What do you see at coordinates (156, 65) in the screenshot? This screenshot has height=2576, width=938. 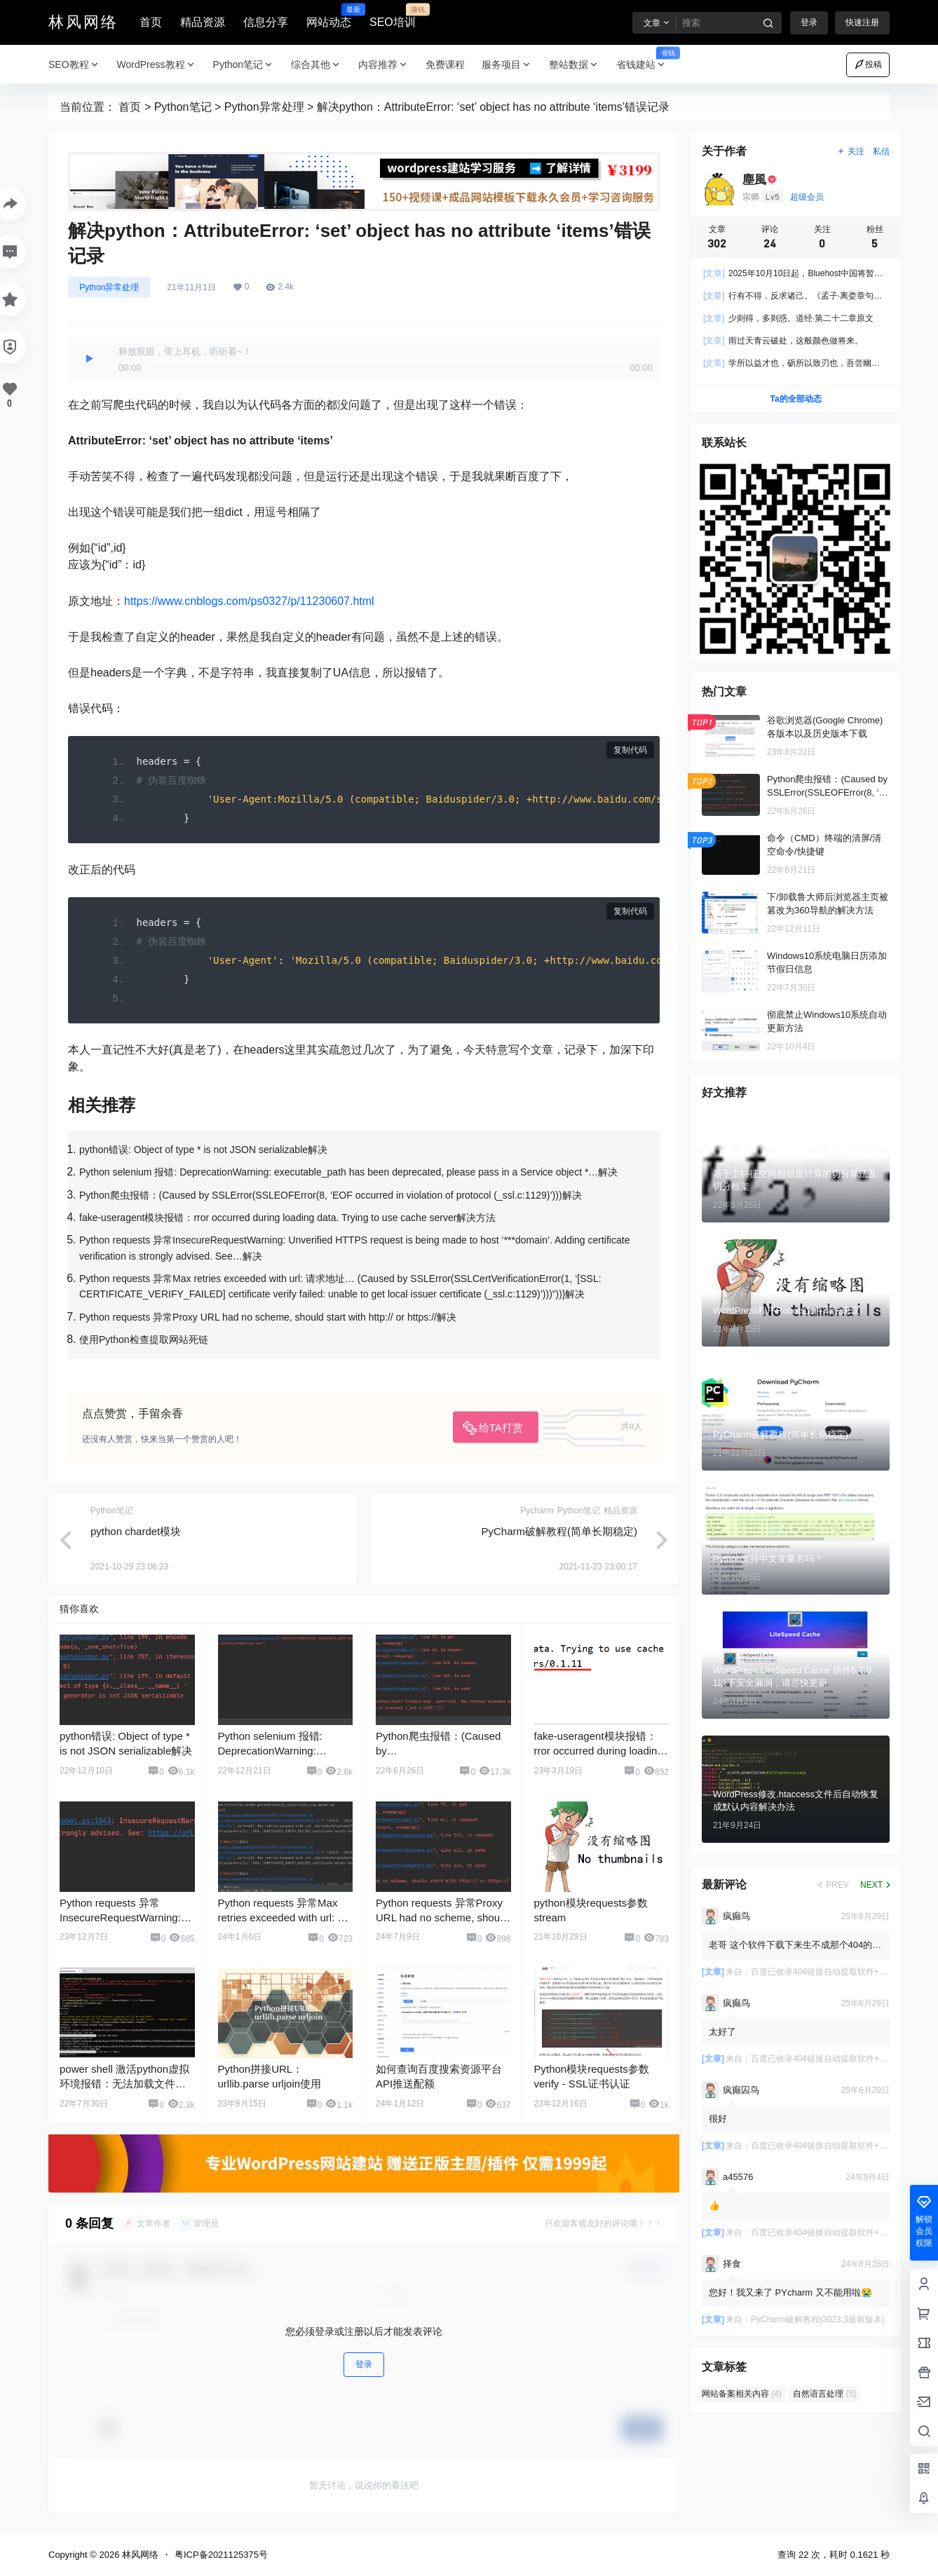 I see `WordPress教程` at bounding box center [156, 65].